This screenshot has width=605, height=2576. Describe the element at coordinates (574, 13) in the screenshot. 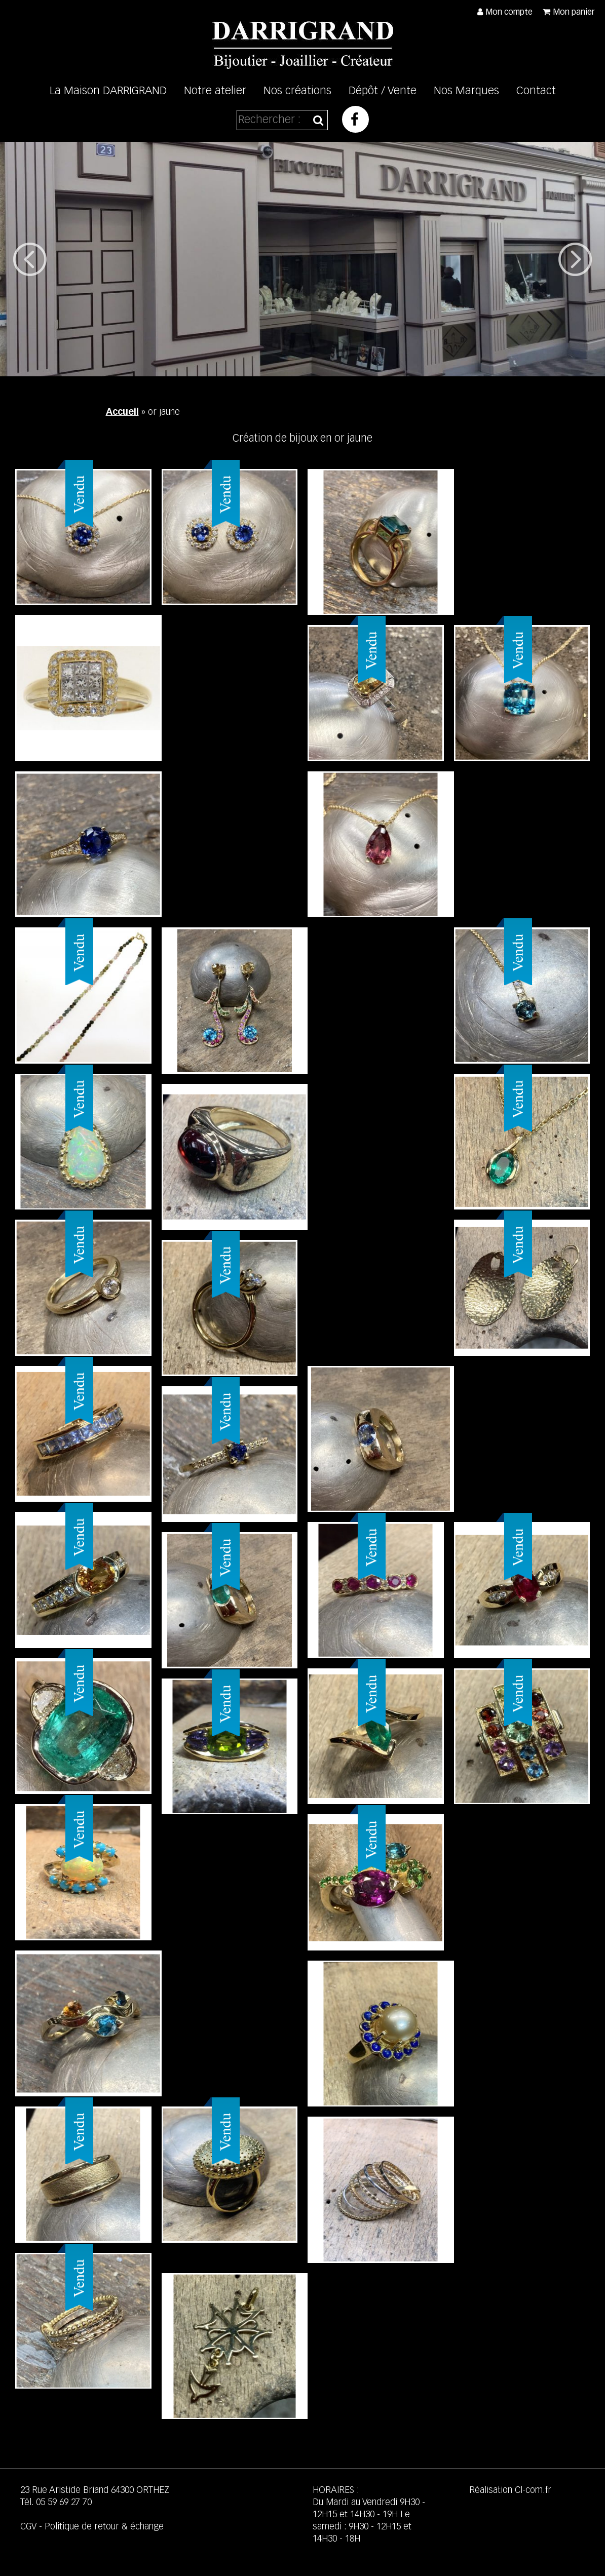

I see `Mon panier` at that location.